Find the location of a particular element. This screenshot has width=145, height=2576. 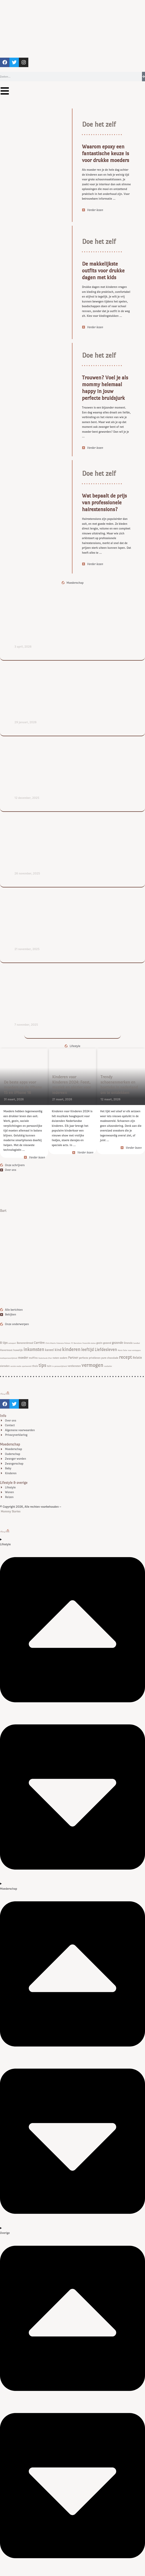

FC Barcelona [FC Barcelona (1 item)] is located at coordinates (76, 1343).